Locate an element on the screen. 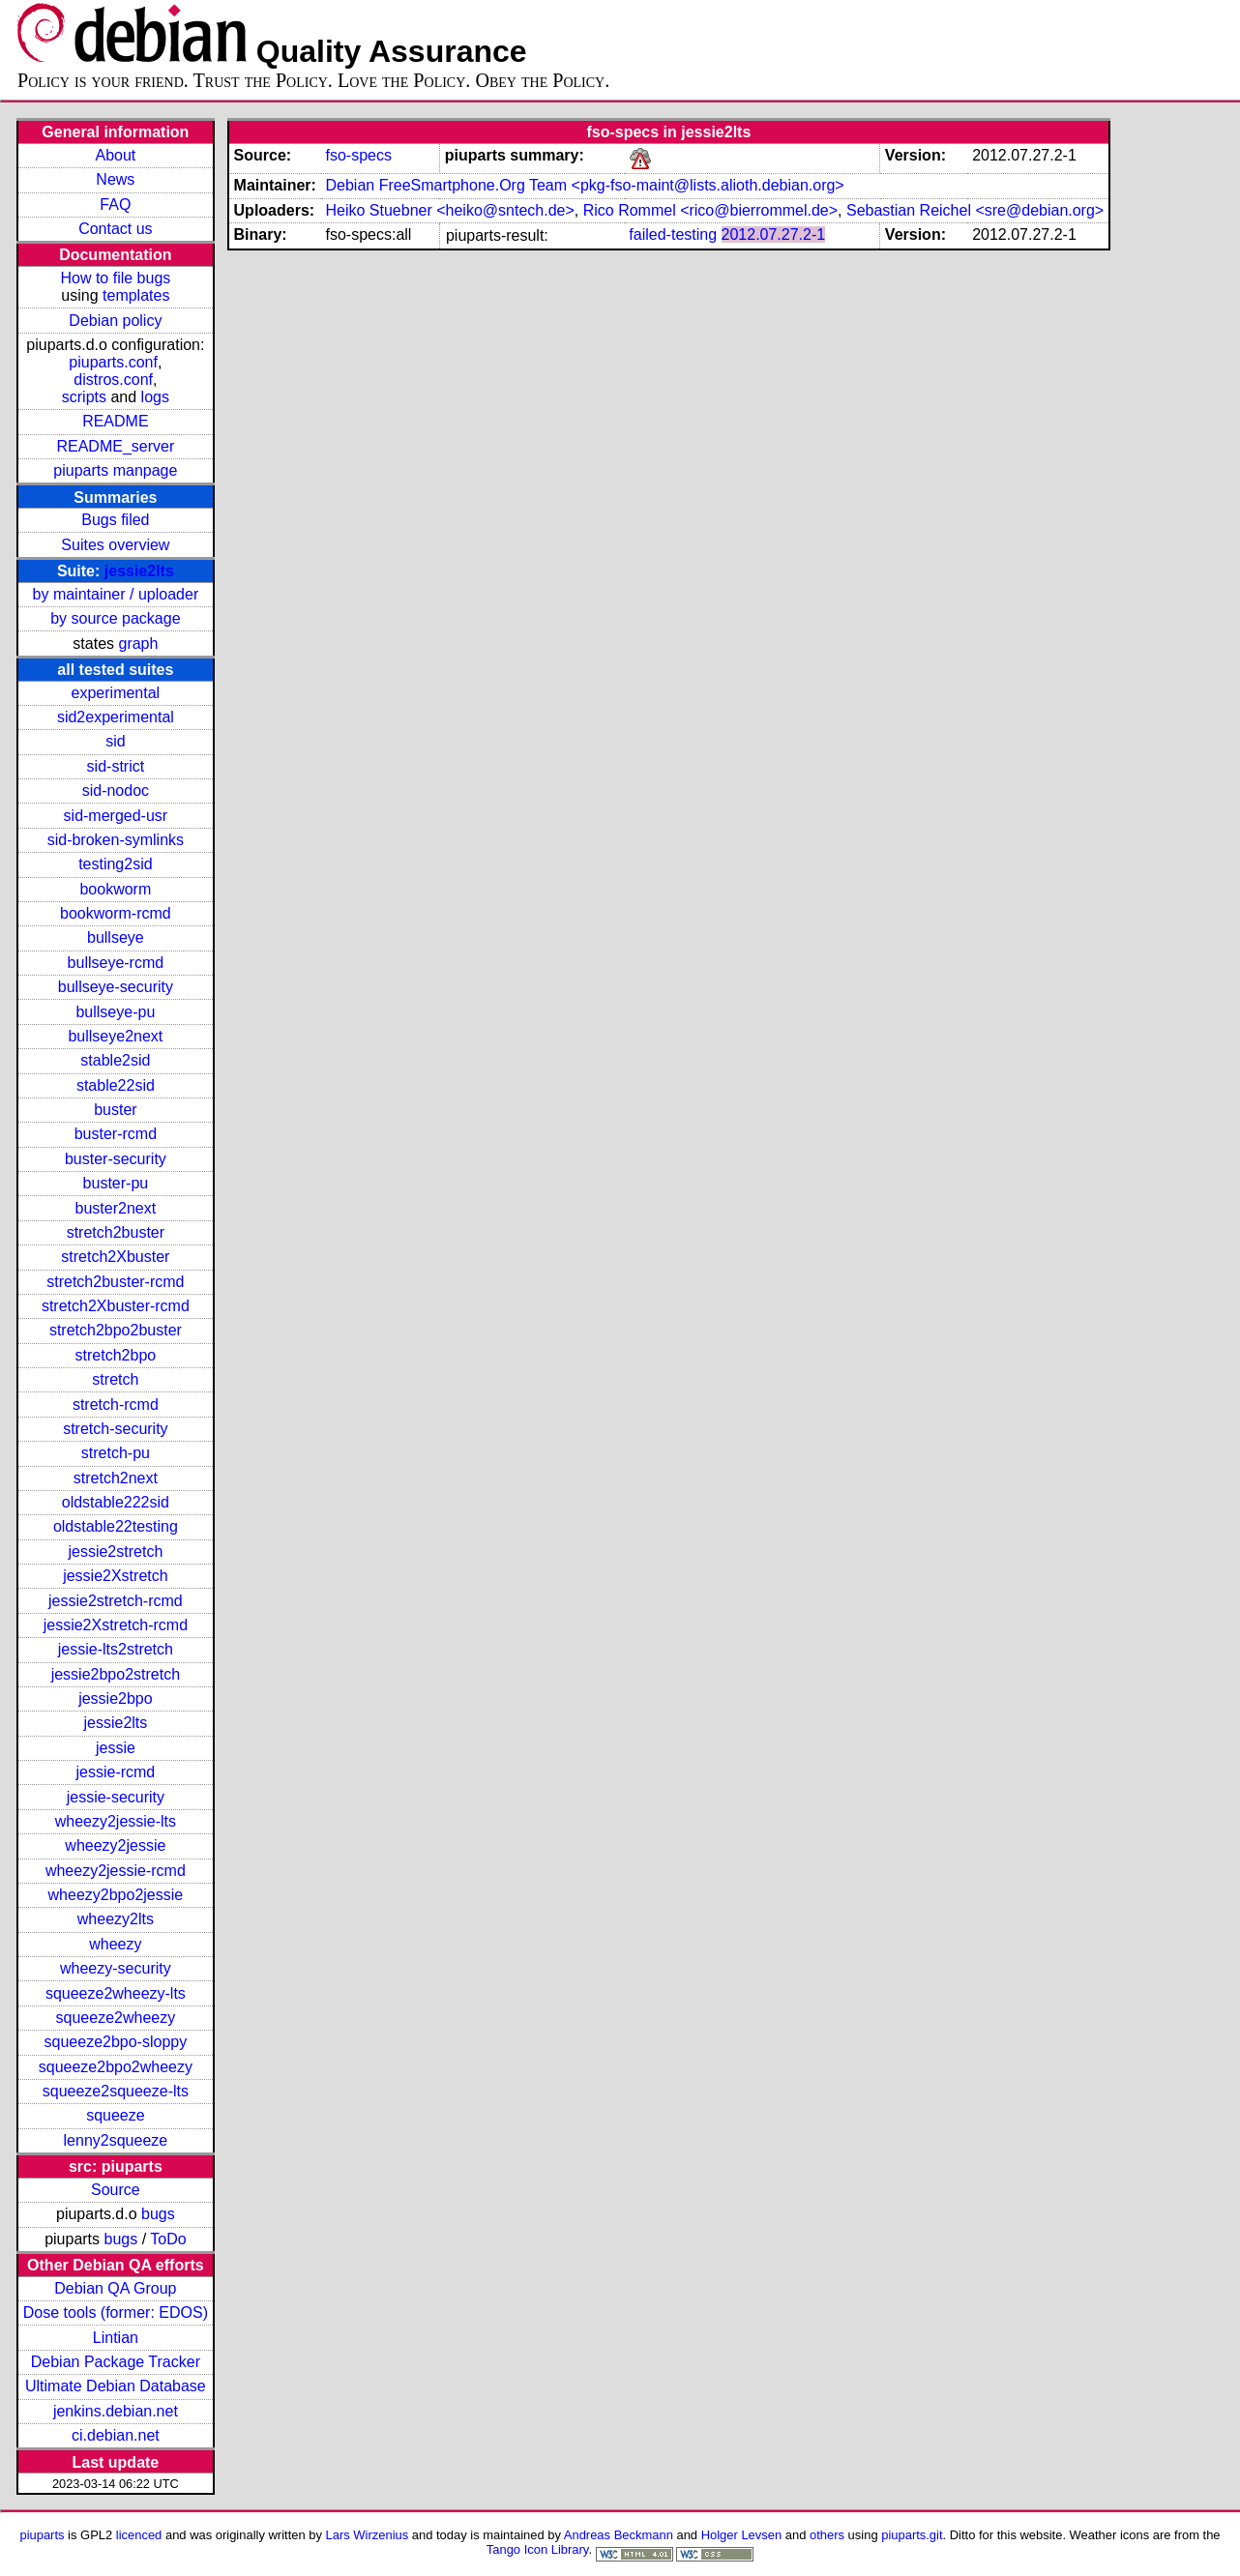  jessie2Xstretch-rcmd is located at coordinates (116, 1625).